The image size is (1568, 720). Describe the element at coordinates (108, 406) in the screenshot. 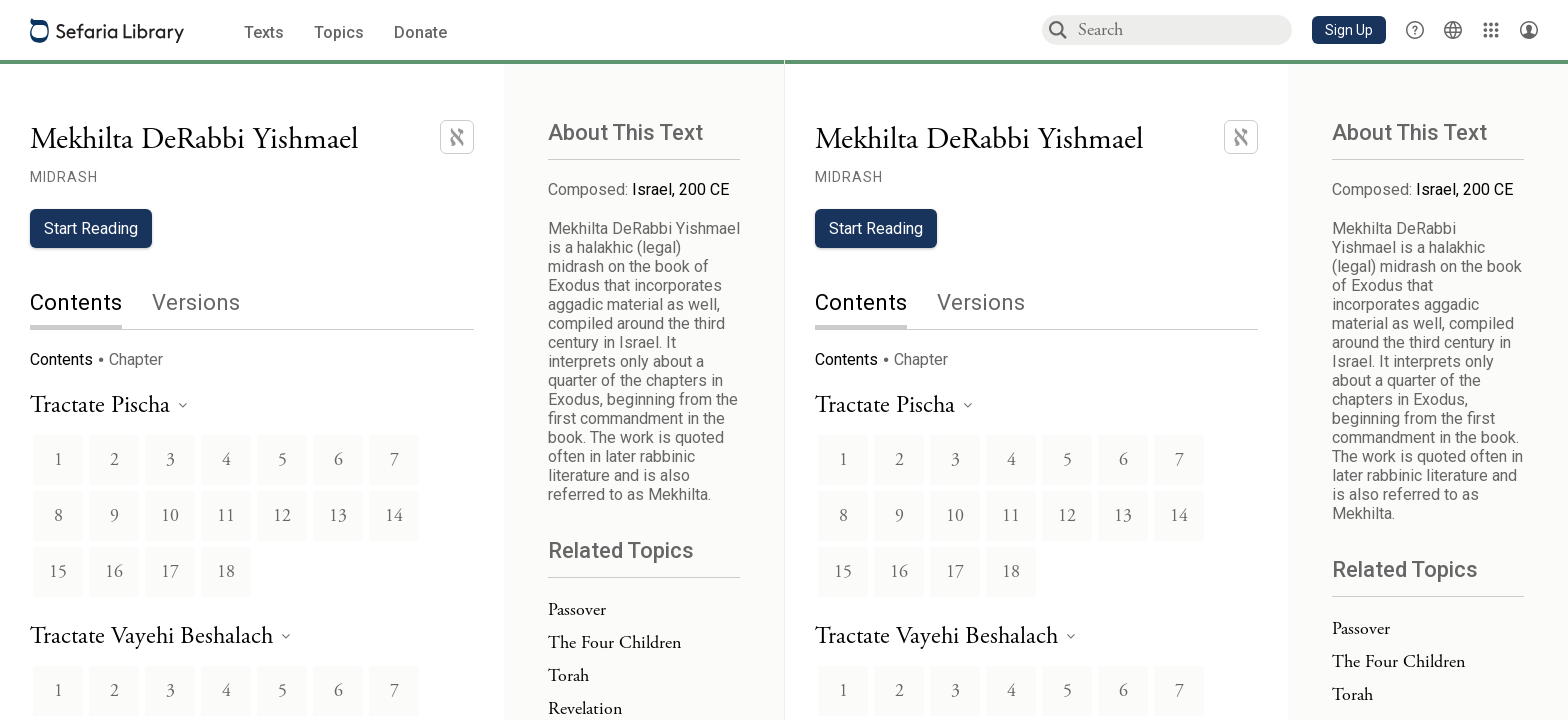

I see `[heading]` at that location.